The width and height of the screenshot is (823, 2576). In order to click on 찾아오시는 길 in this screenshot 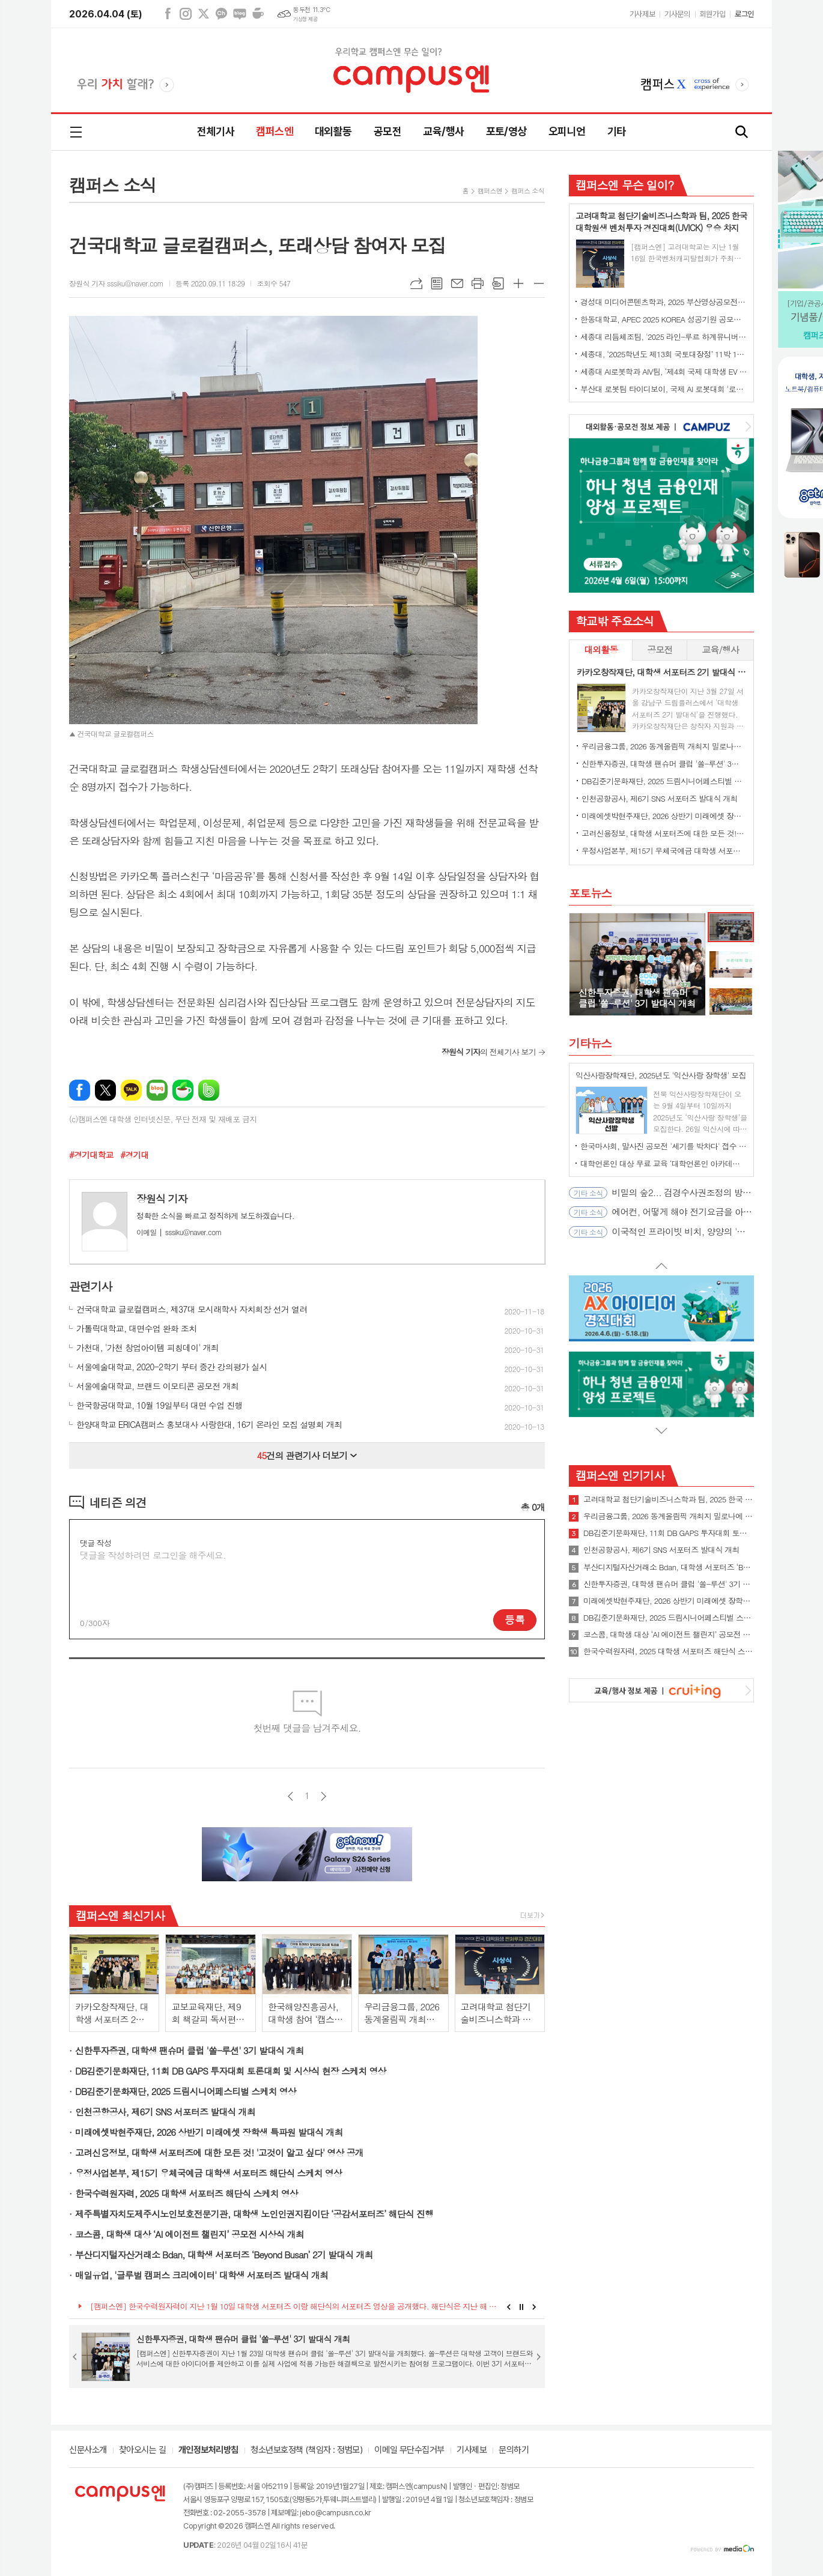, I will do `click(142, 2450)`.